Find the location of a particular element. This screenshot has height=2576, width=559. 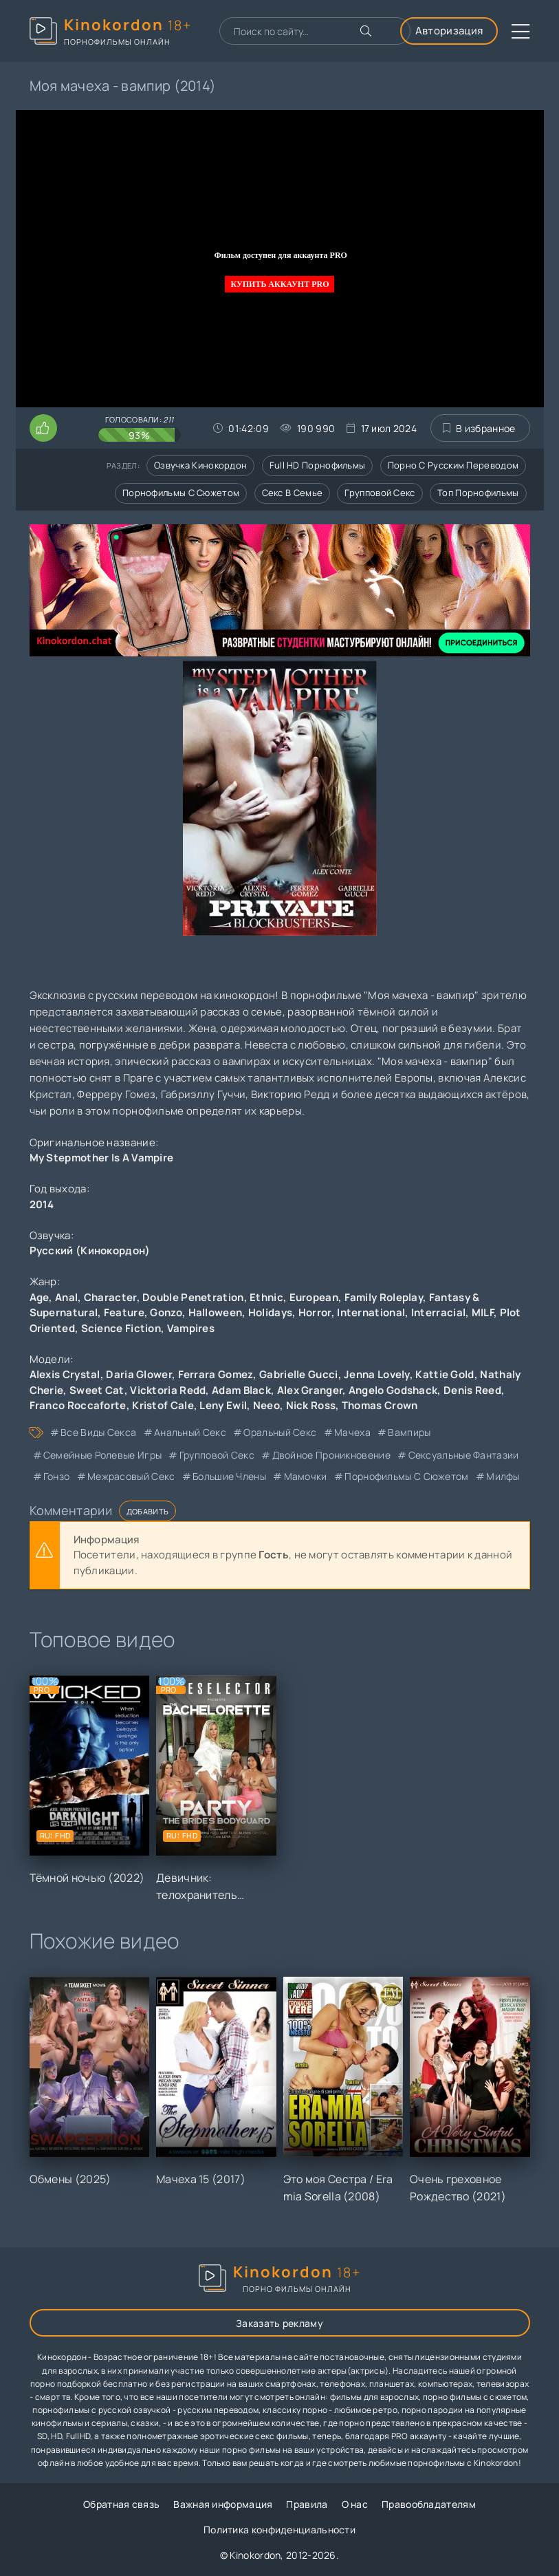

Секс в семье is located at coordinates (292, 492).